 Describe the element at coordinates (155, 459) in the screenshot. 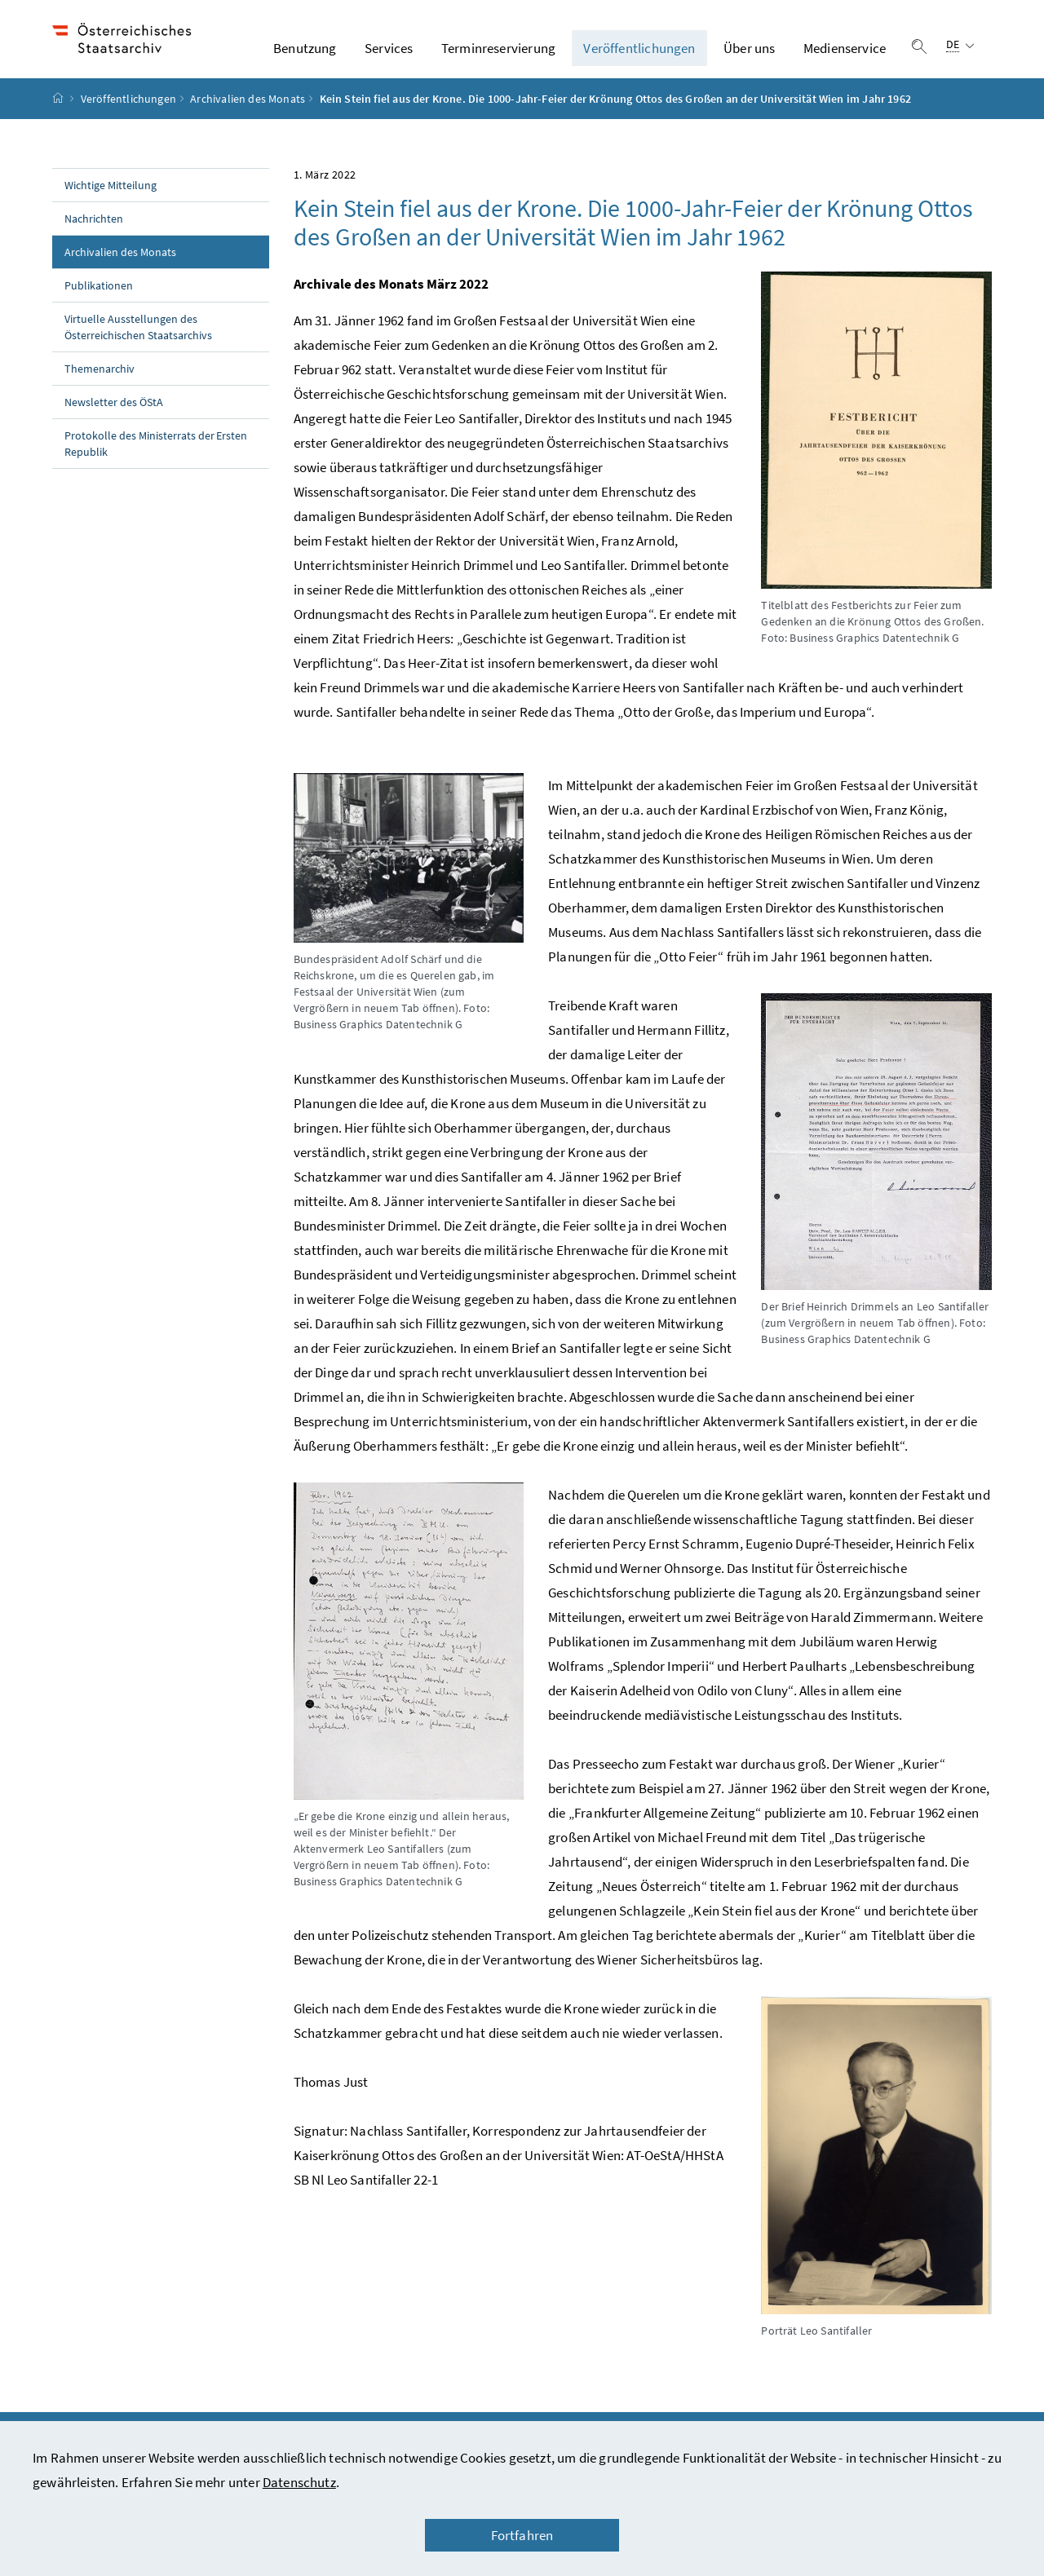

I see `Protokolle des Ministerrats der Ersten Republik` at that location.